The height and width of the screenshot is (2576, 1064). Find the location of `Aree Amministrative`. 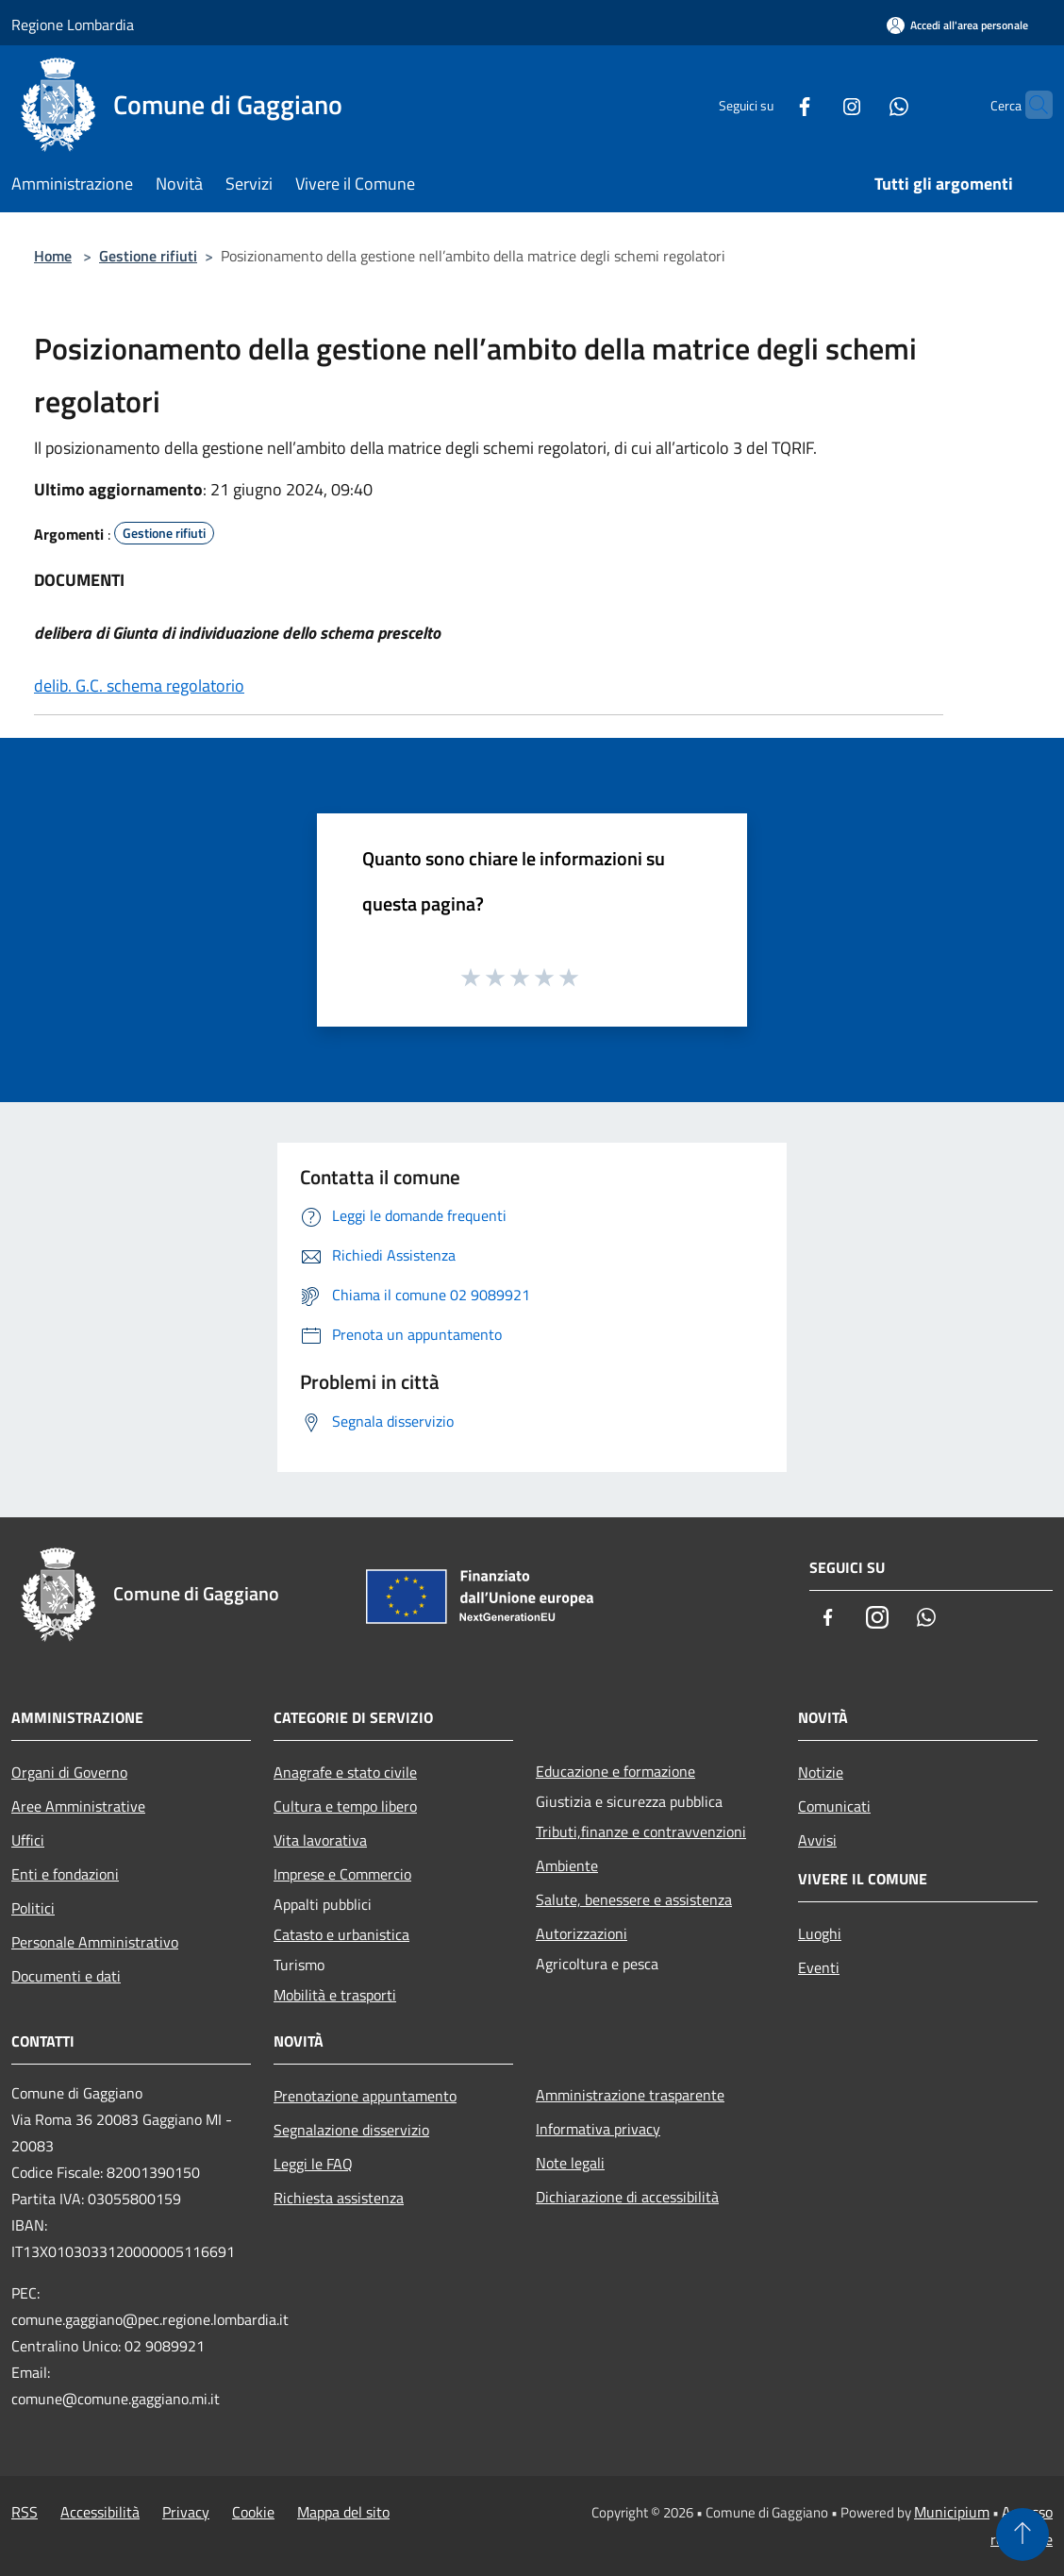

Aree Amministrative is located at coordinates (78, 1806).